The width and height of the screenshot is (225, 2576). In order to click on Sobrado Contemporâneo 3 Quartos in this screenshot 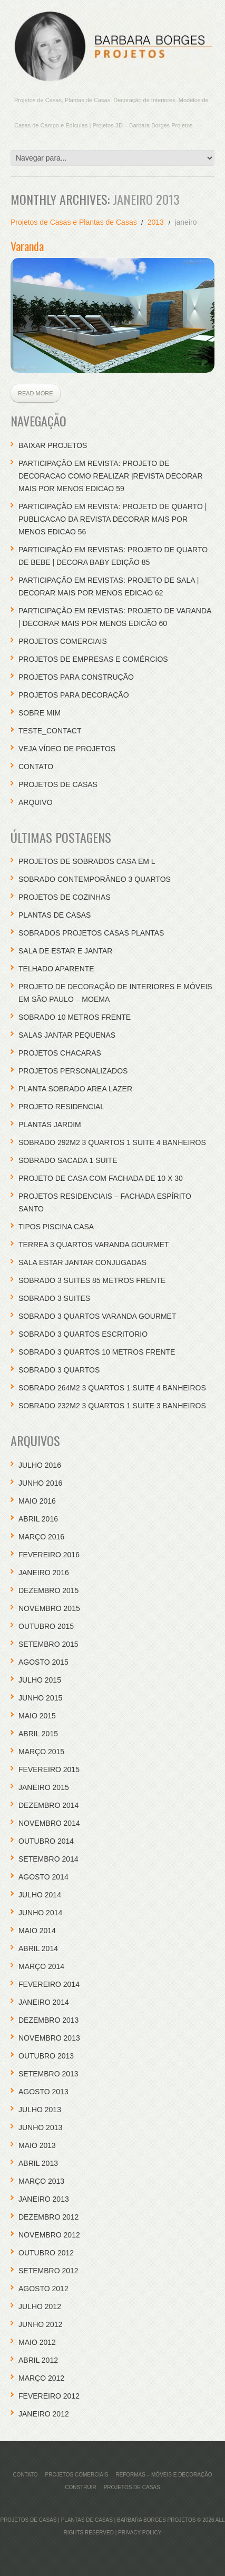, I will do `click(94, 879)`.